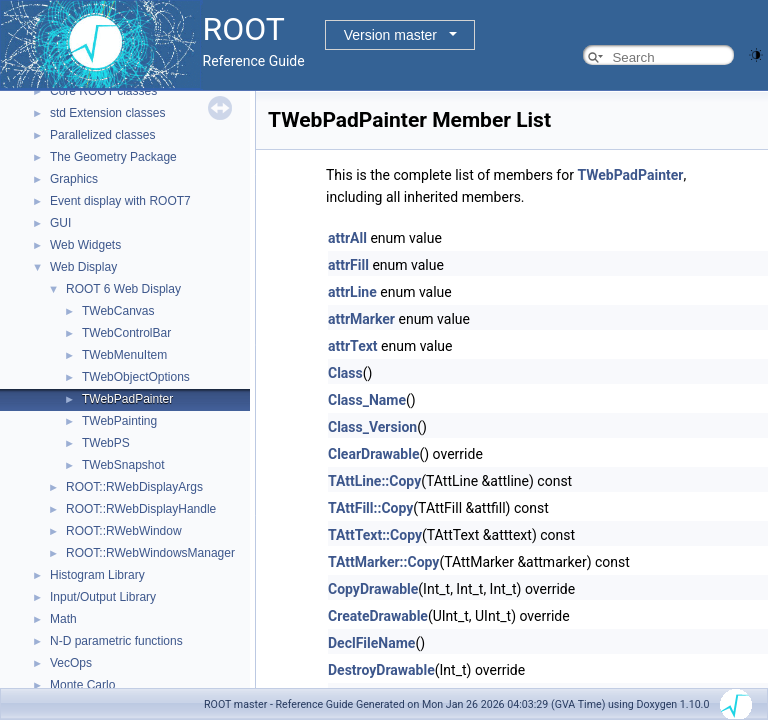 This screenshot has width=768, height=720. I want to click on Class_Name, so click(367, 400).